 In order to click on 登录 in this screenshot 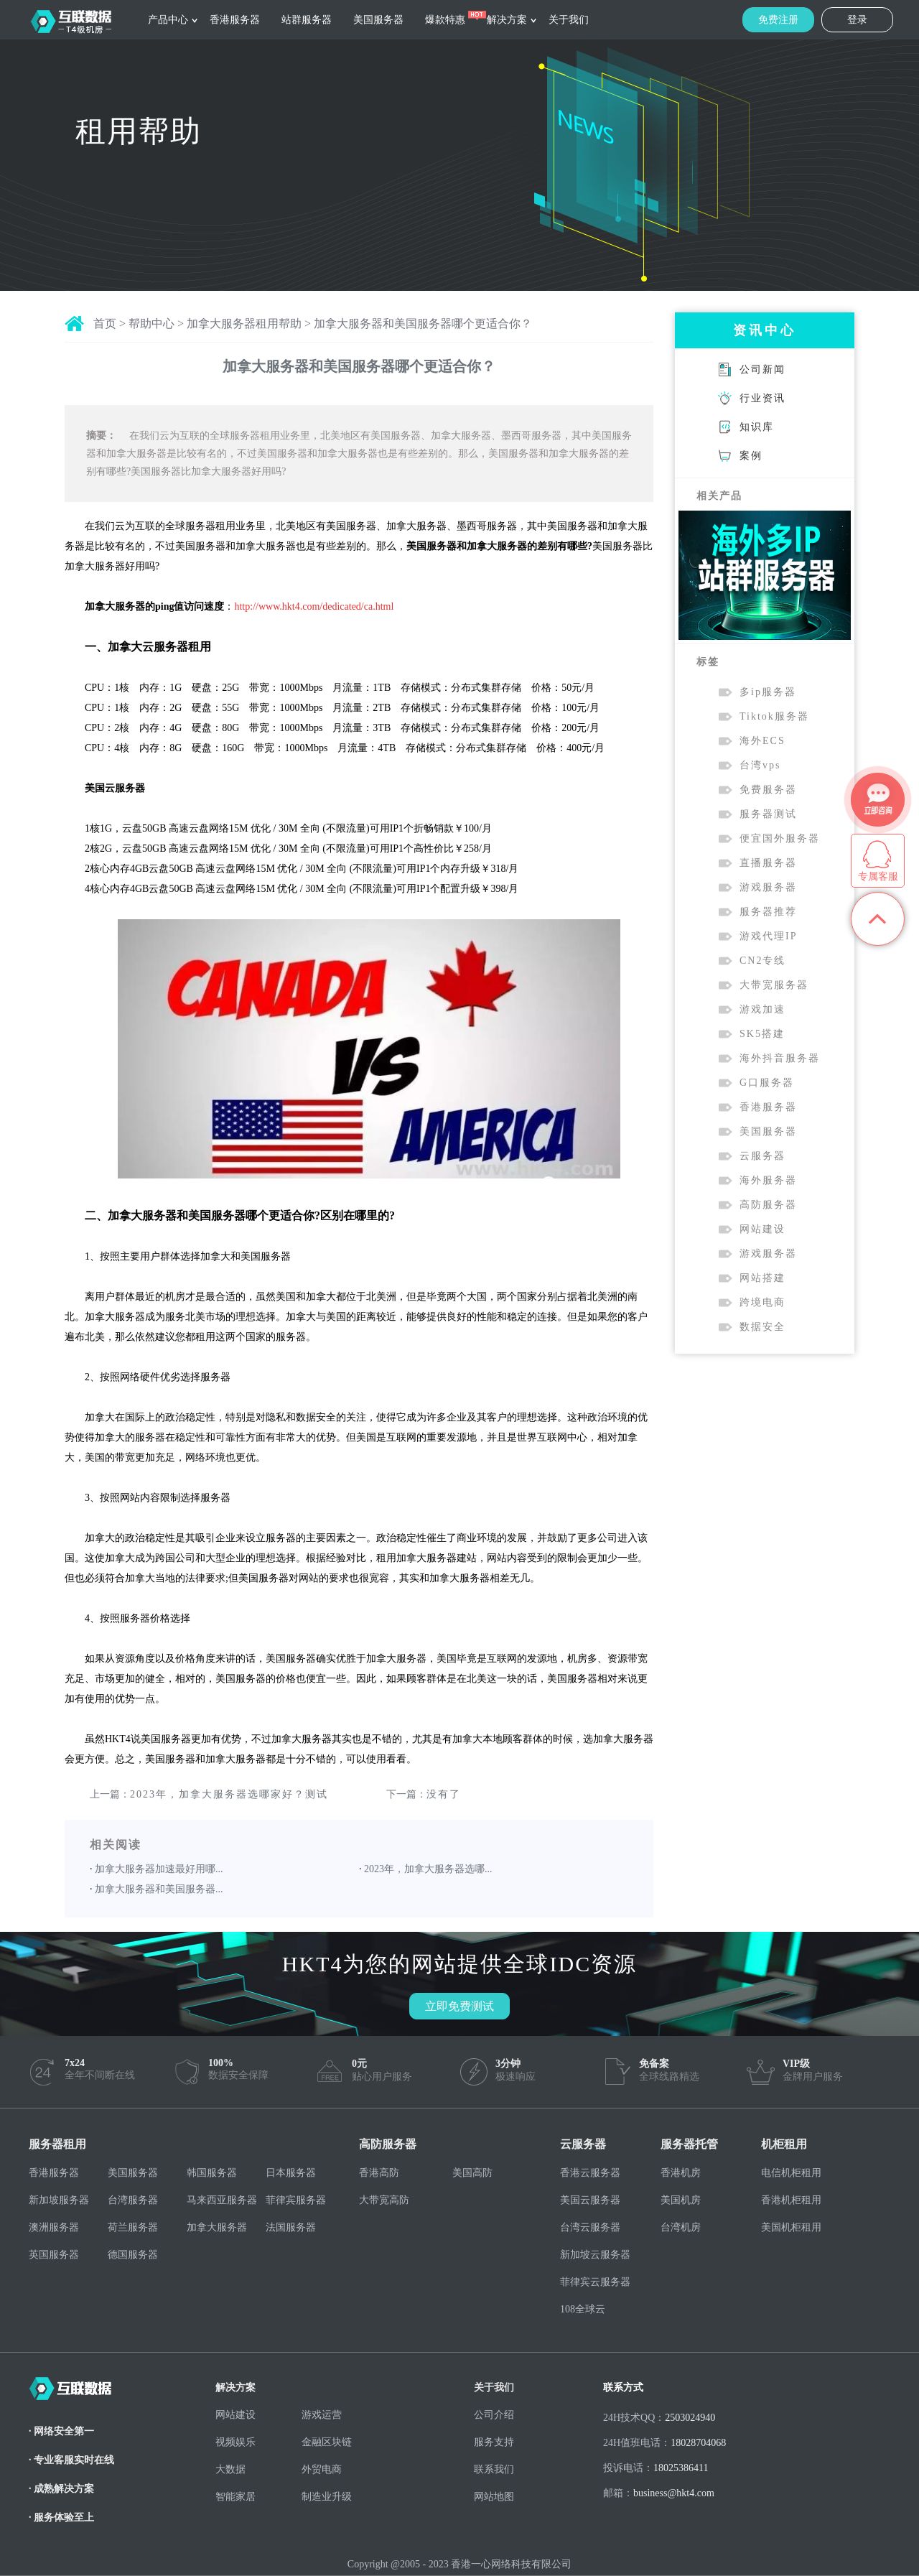, I will do `click(857, 19)`.